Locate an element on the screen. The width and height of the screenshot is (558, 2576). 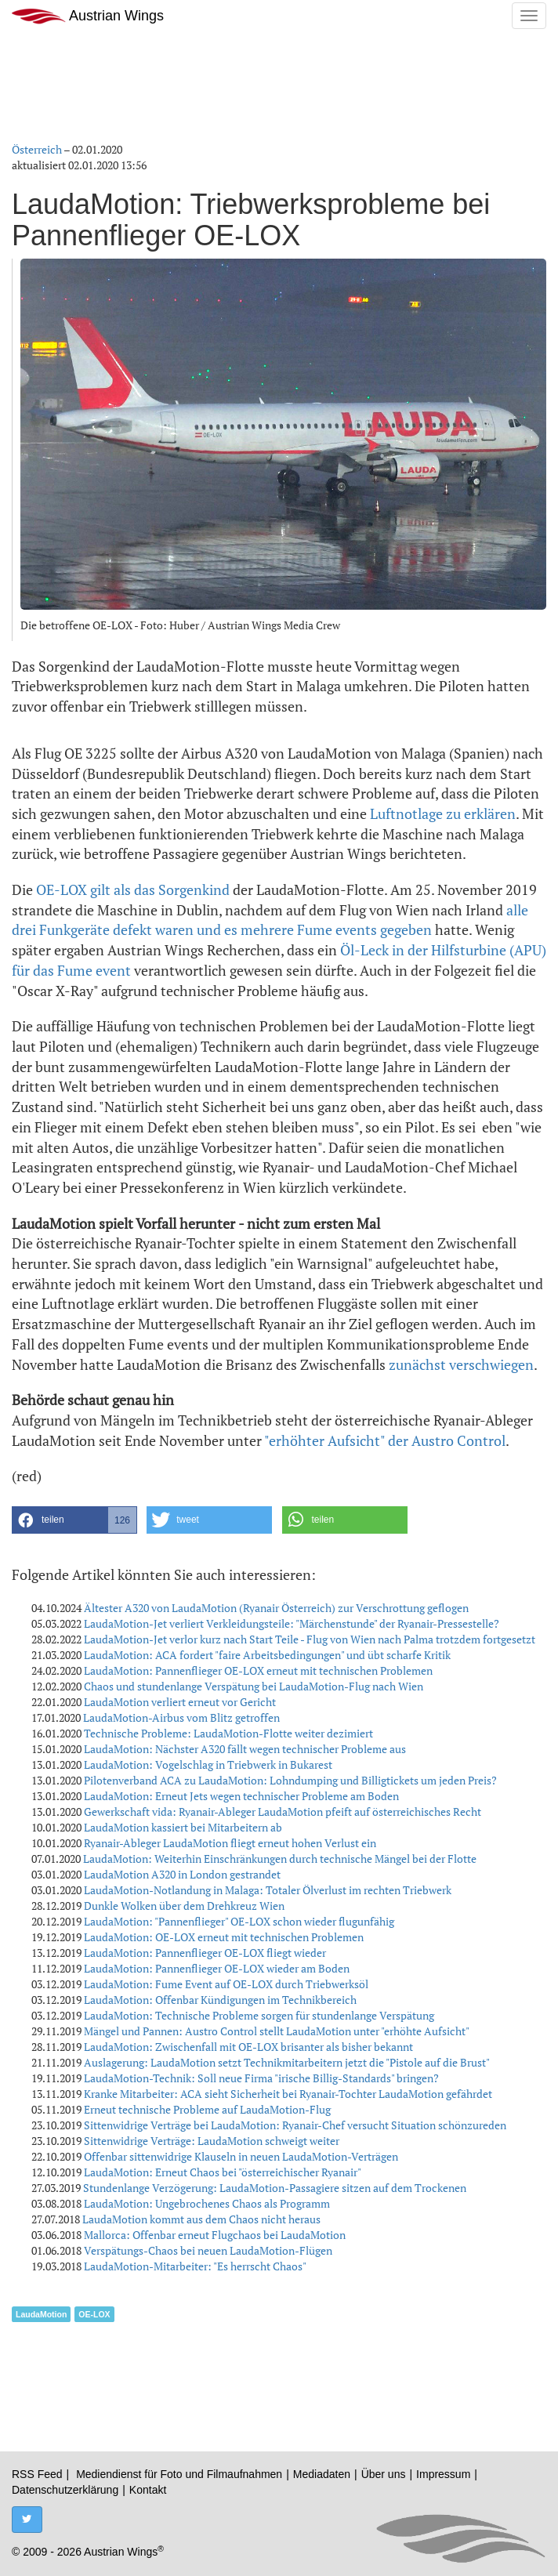
Chaos und stundenlange Verspätung bei LaudaMotion-Flug nach Wien is located at coordinates (253, 1686).